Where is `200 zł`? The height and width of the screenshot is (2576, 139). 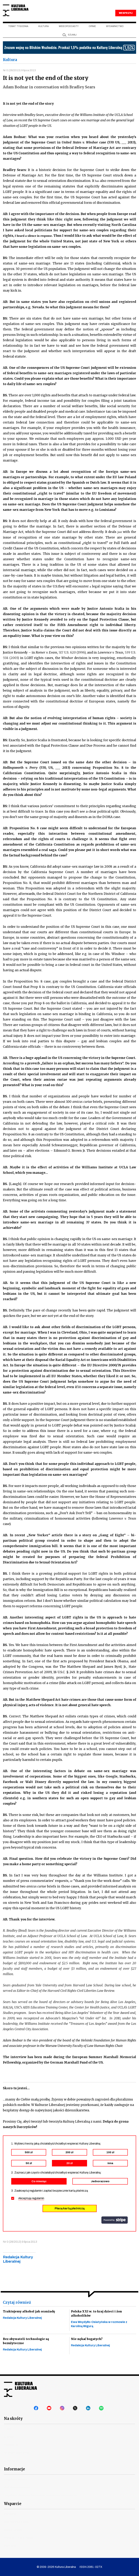
200 zł is located at coordinates (69, 2163).